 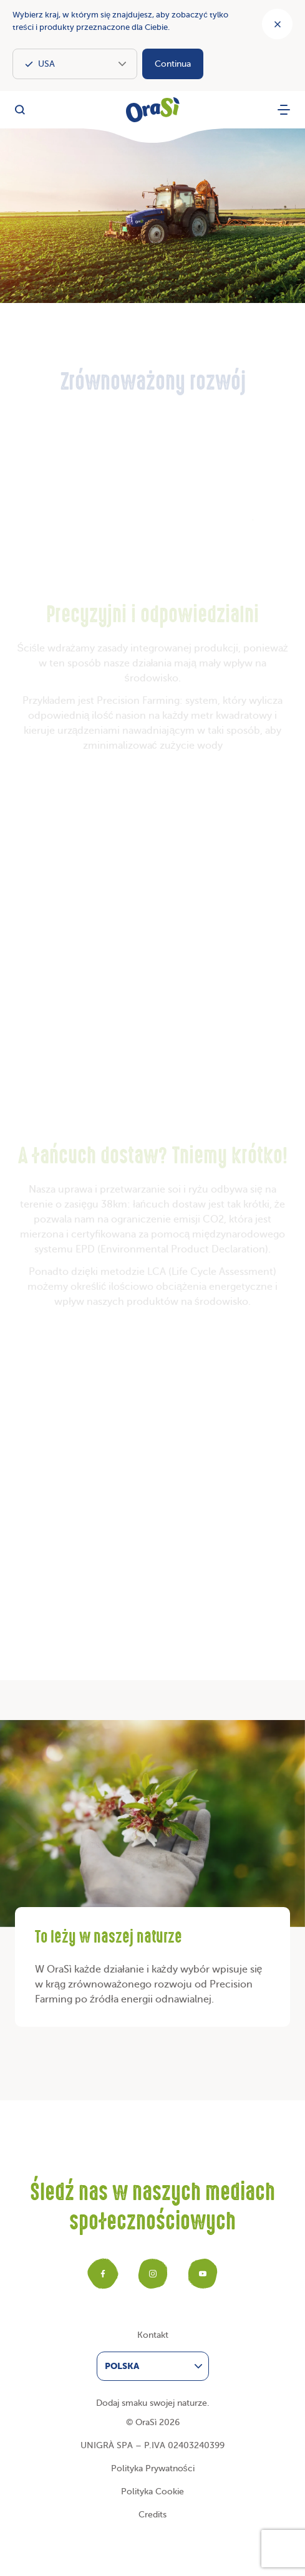 I want to click on [menuitem], so click(x=153, y=2366).